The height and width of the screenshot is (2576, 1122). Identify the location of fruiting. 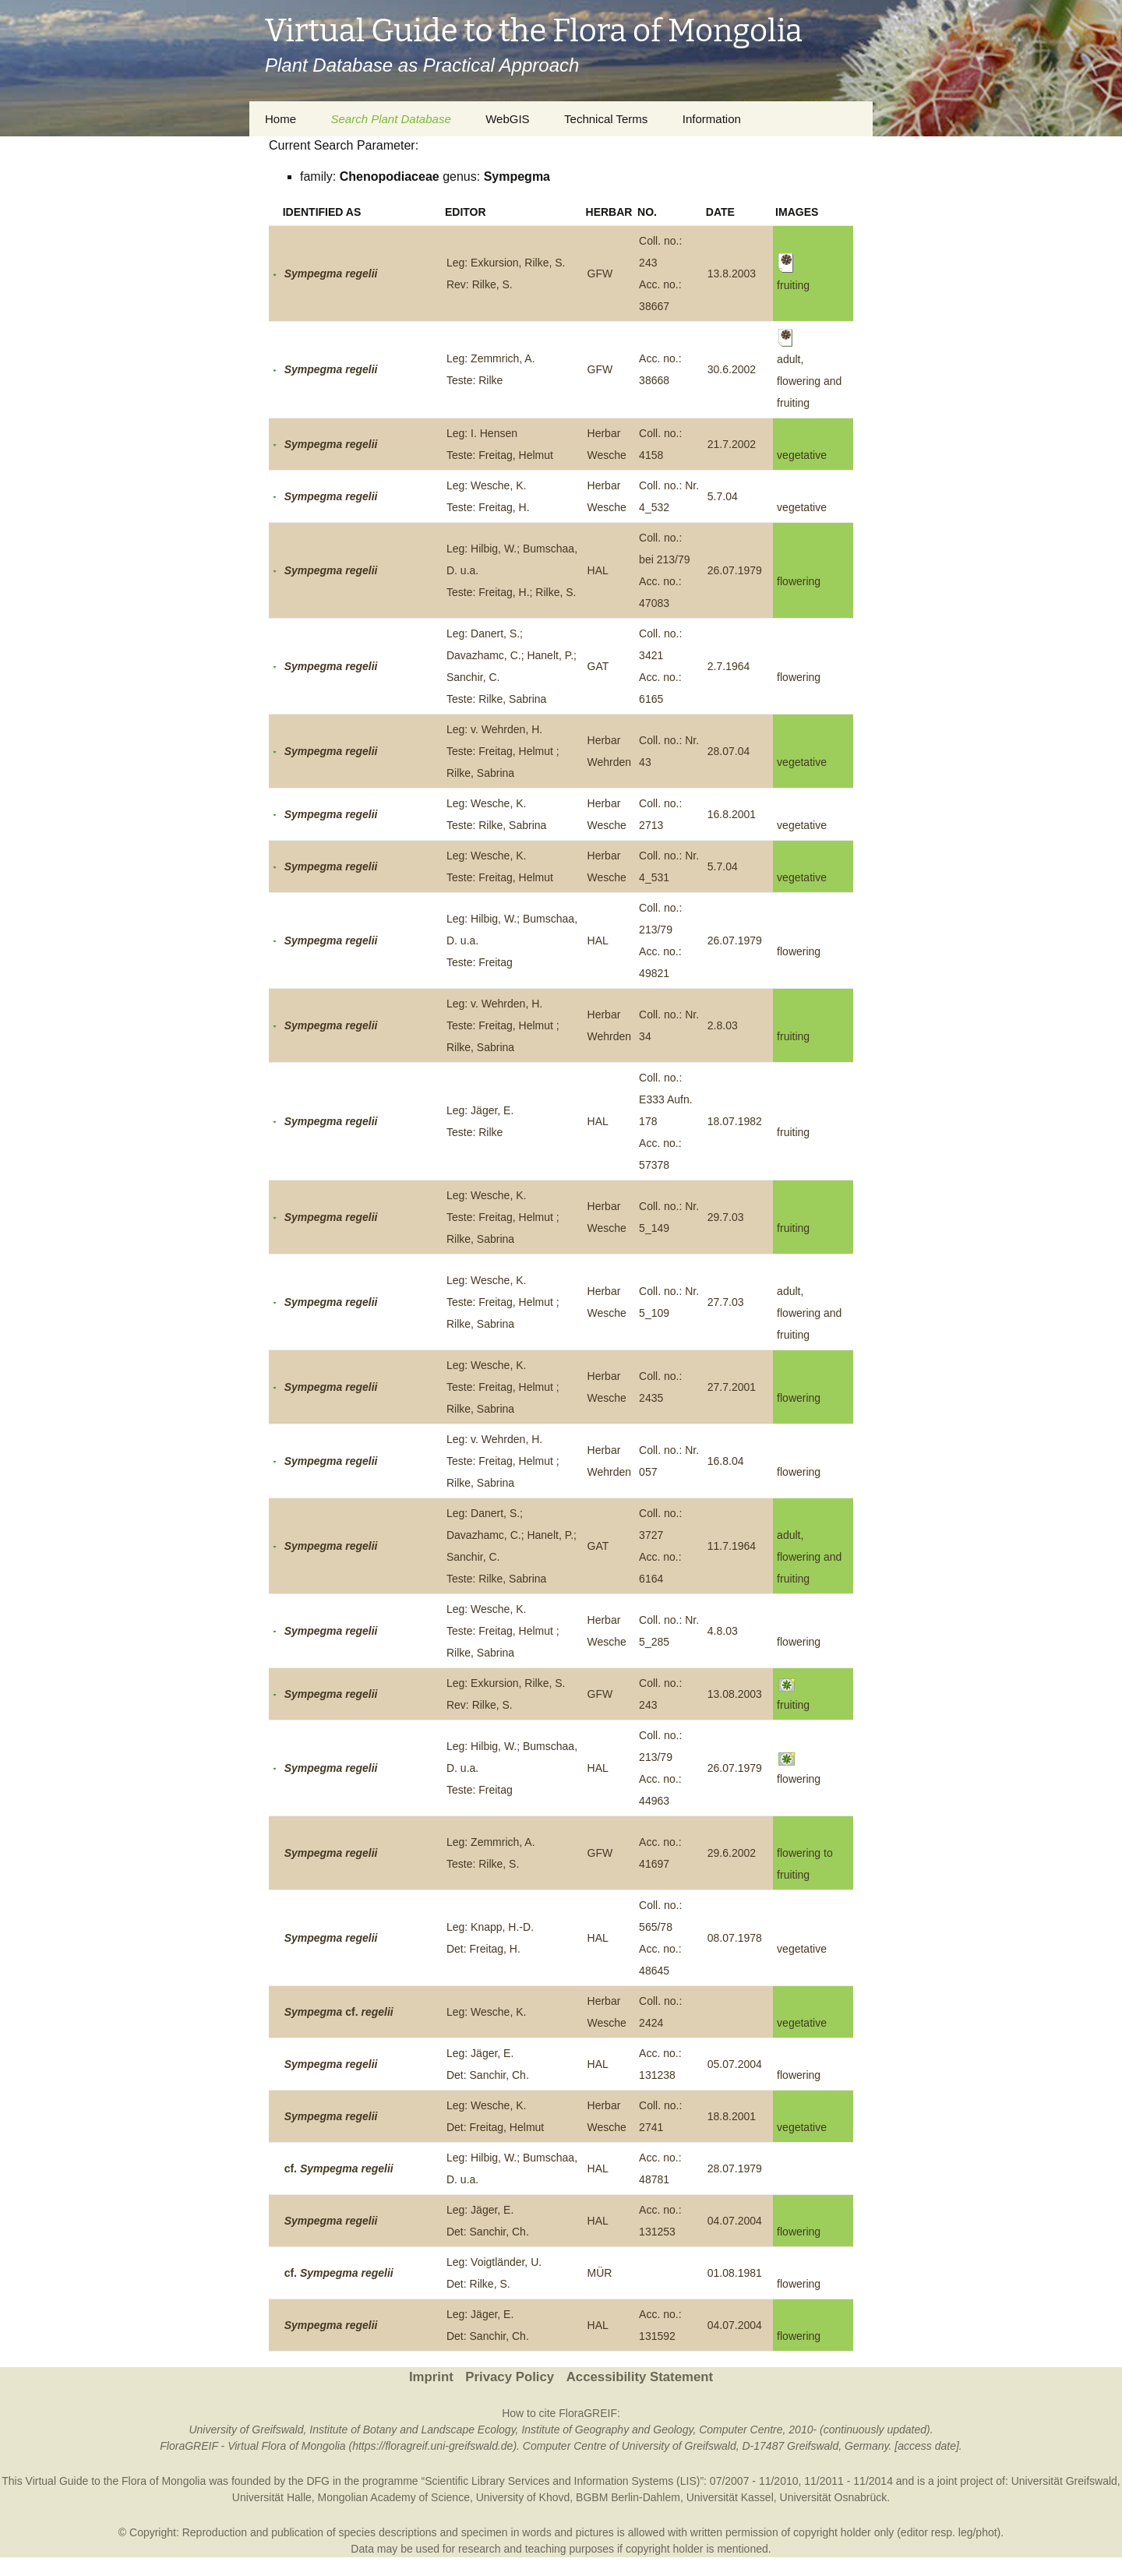
(793, 1036).